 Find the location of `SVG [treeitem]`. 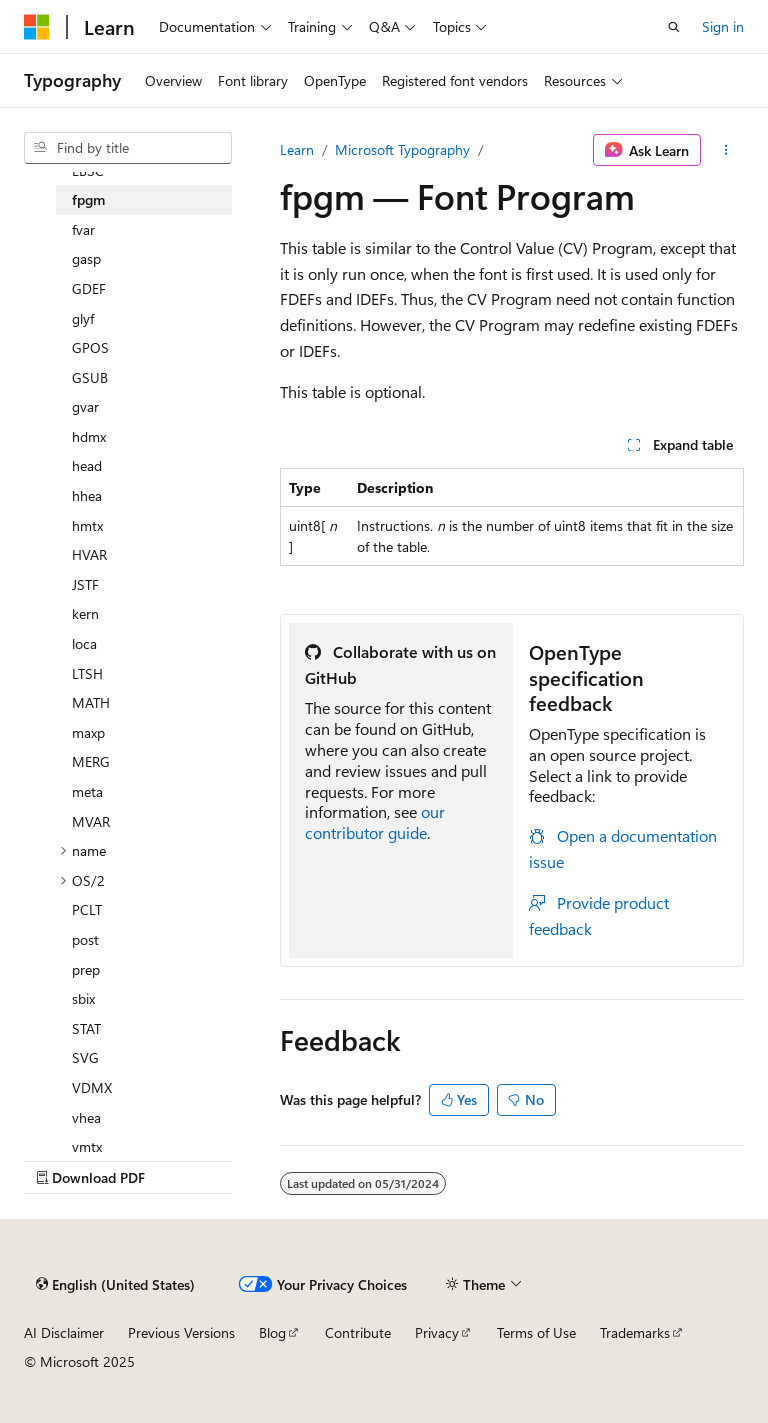

SVG [treeitem] is located at coordinates (85, 1057).